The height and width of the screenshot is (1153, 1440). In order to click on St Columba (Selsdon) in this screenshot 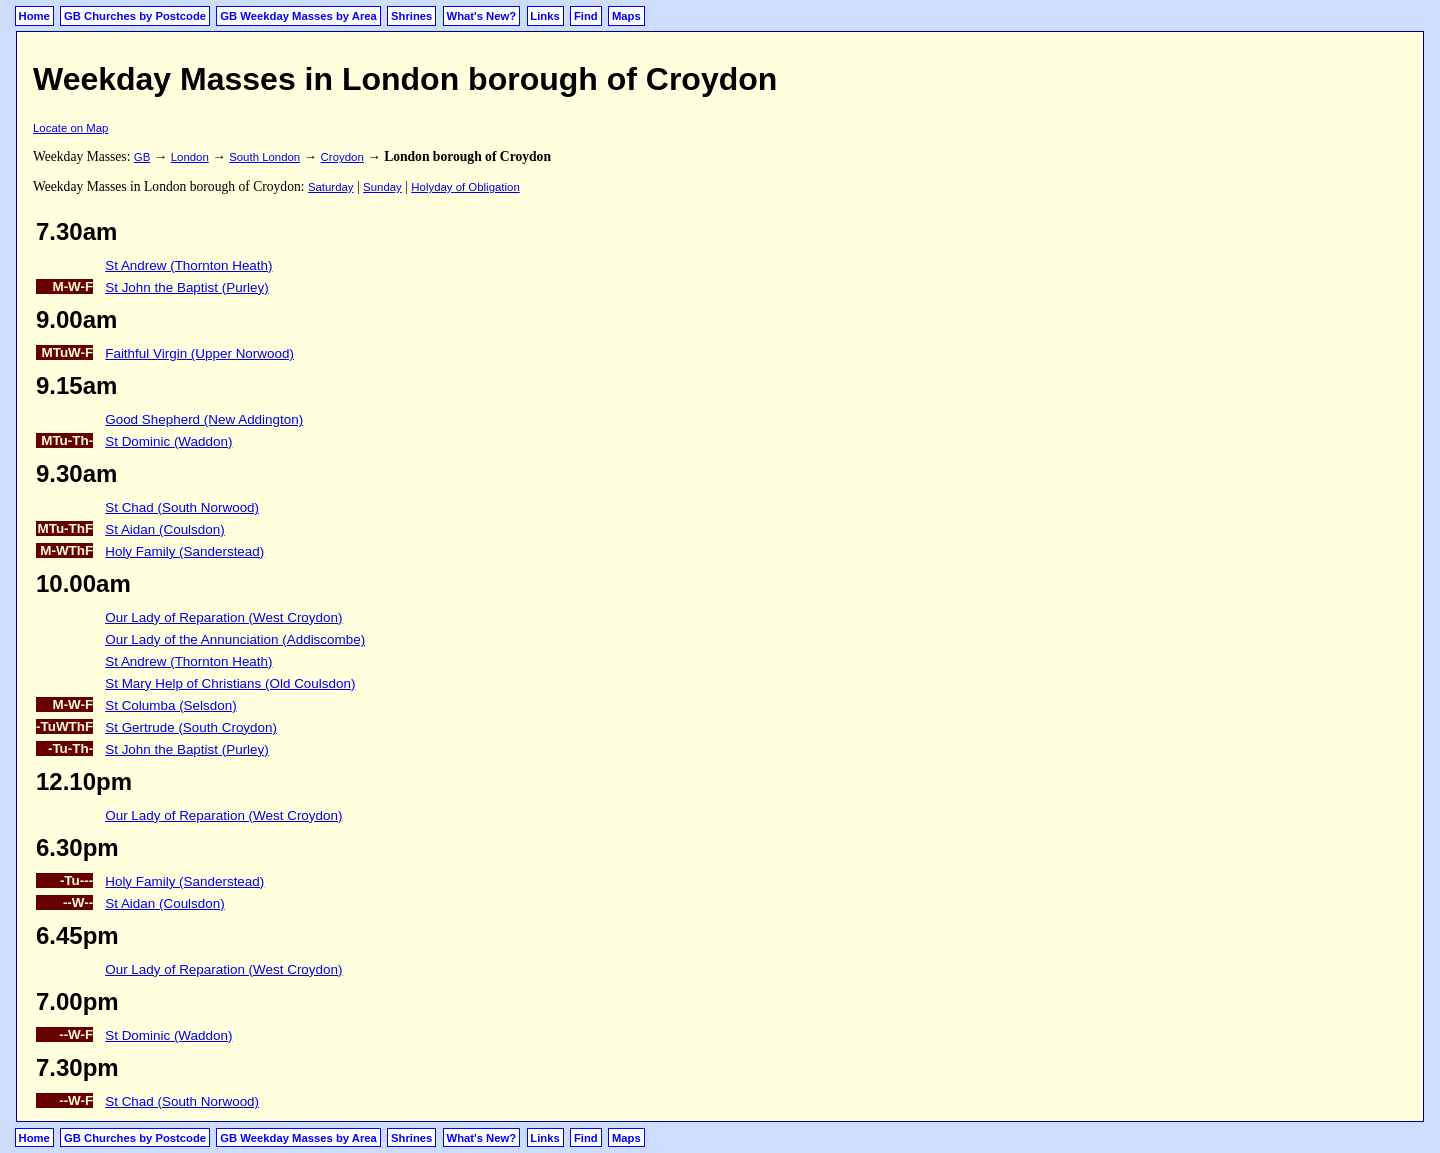, I will do `click(170, 705)`.